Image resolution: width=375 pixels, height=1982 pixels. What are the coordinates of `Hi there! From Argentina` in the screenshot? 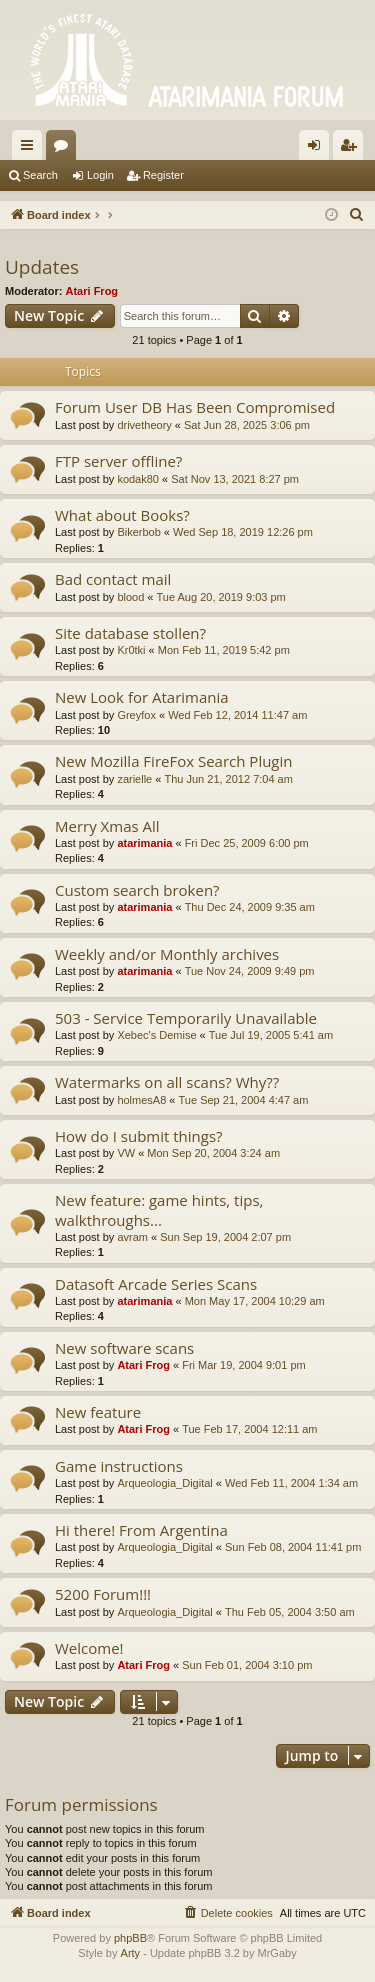 It's located at (141, 1530).